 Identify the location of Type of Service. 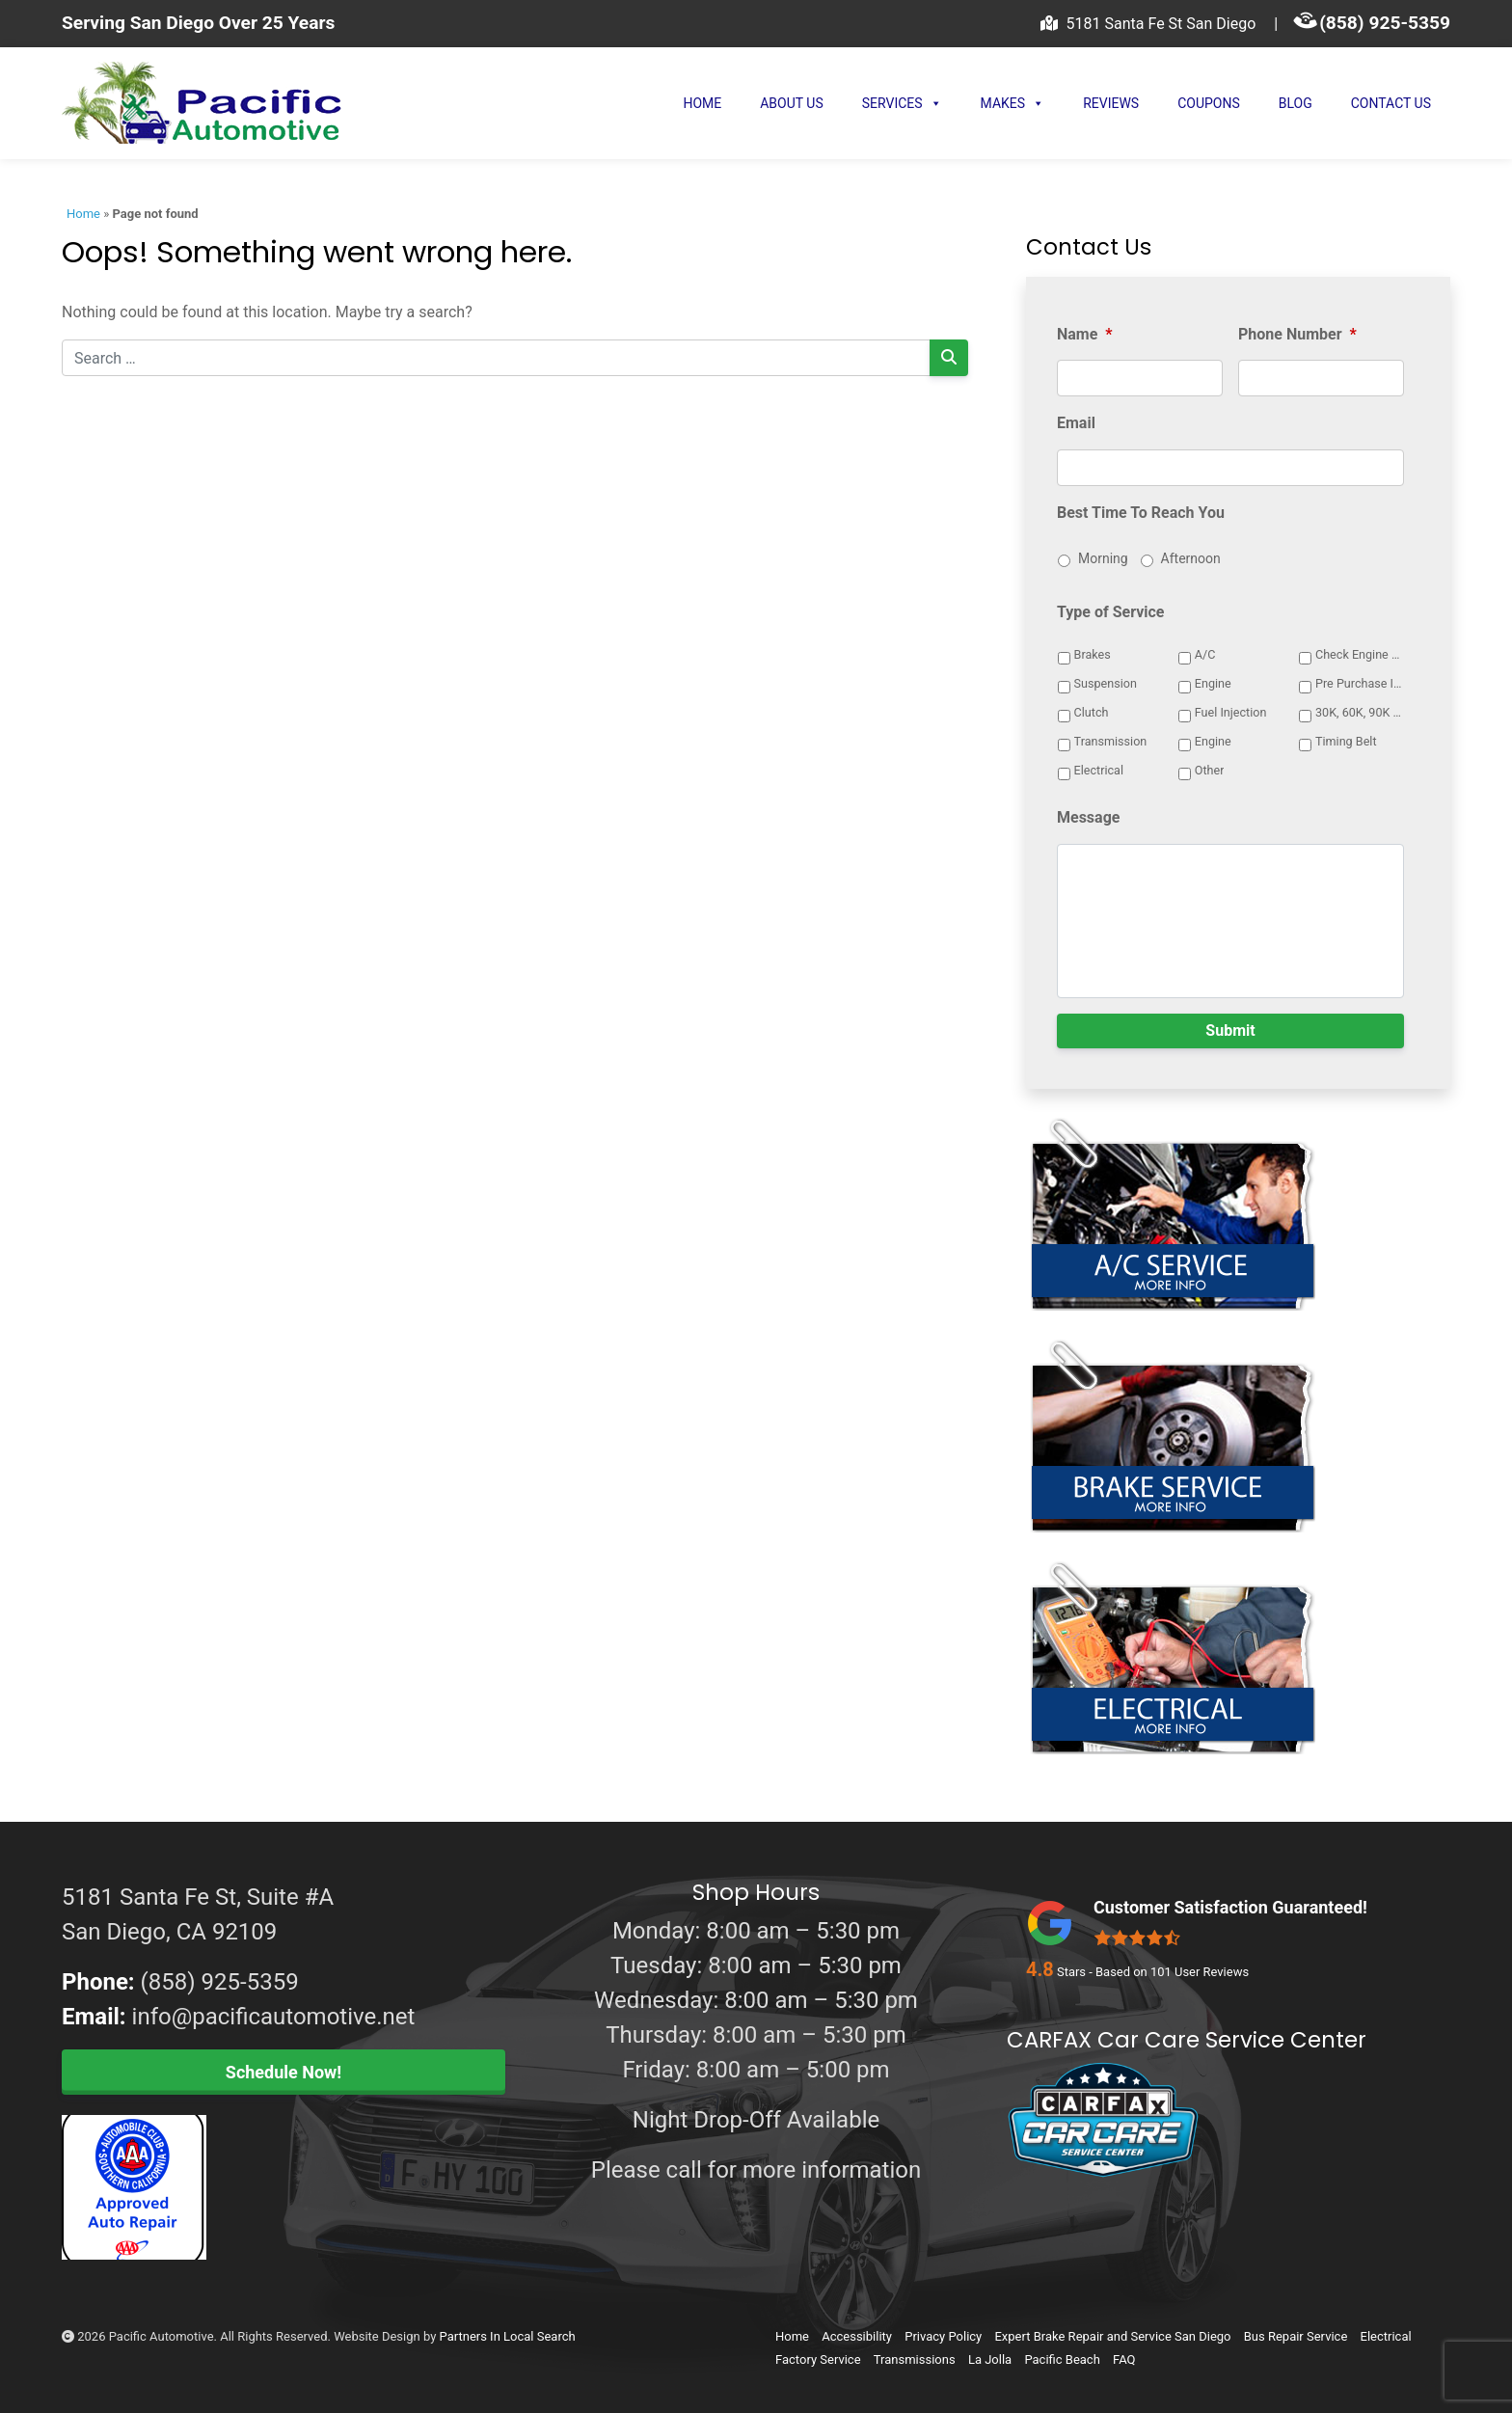
(1111, 612).